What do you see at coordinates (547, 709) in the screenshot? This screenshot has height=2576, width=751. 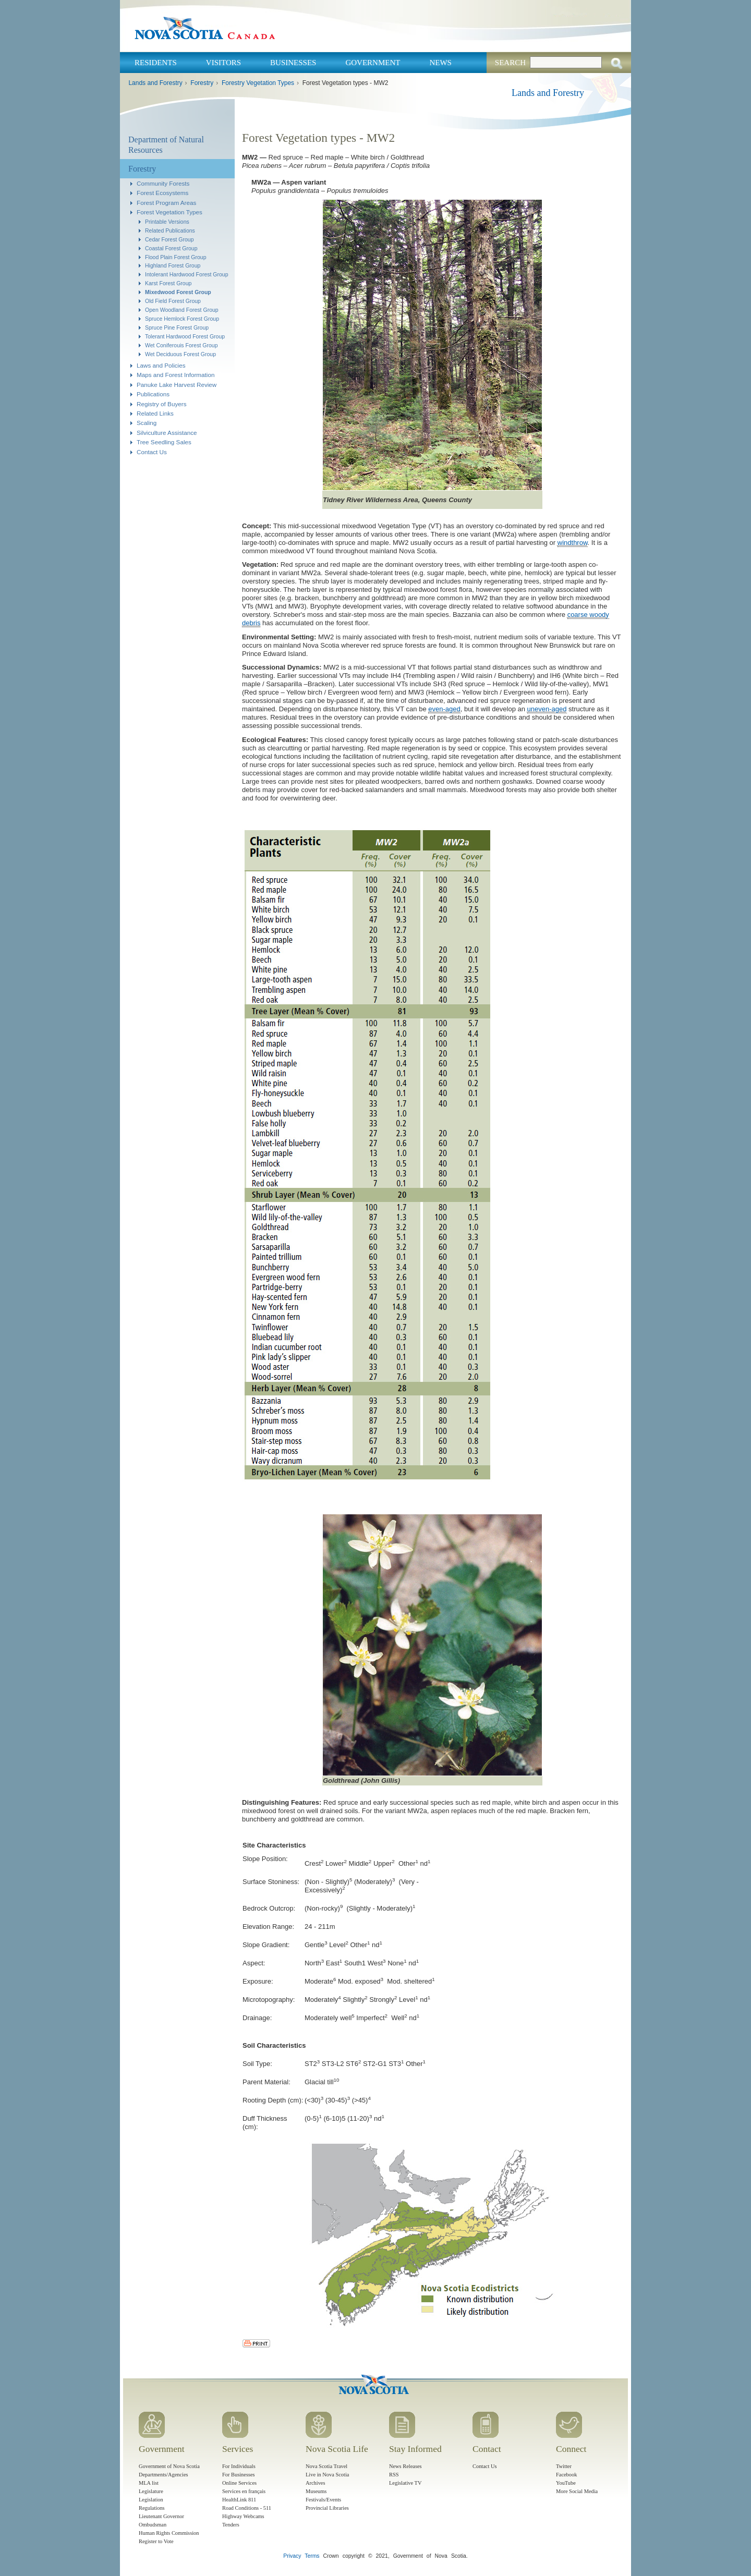 I see `uneven-aged` at bounding box center [547, 709].